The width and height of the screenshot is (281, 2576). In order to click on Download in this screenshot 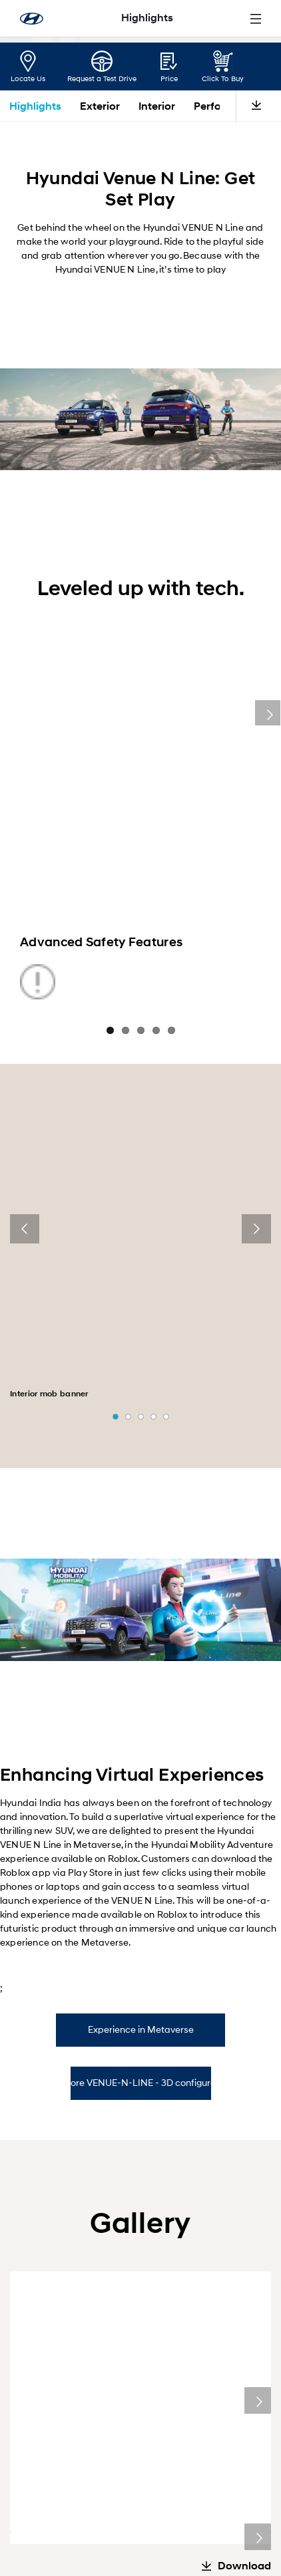, I will do `click(244, 1969)`.